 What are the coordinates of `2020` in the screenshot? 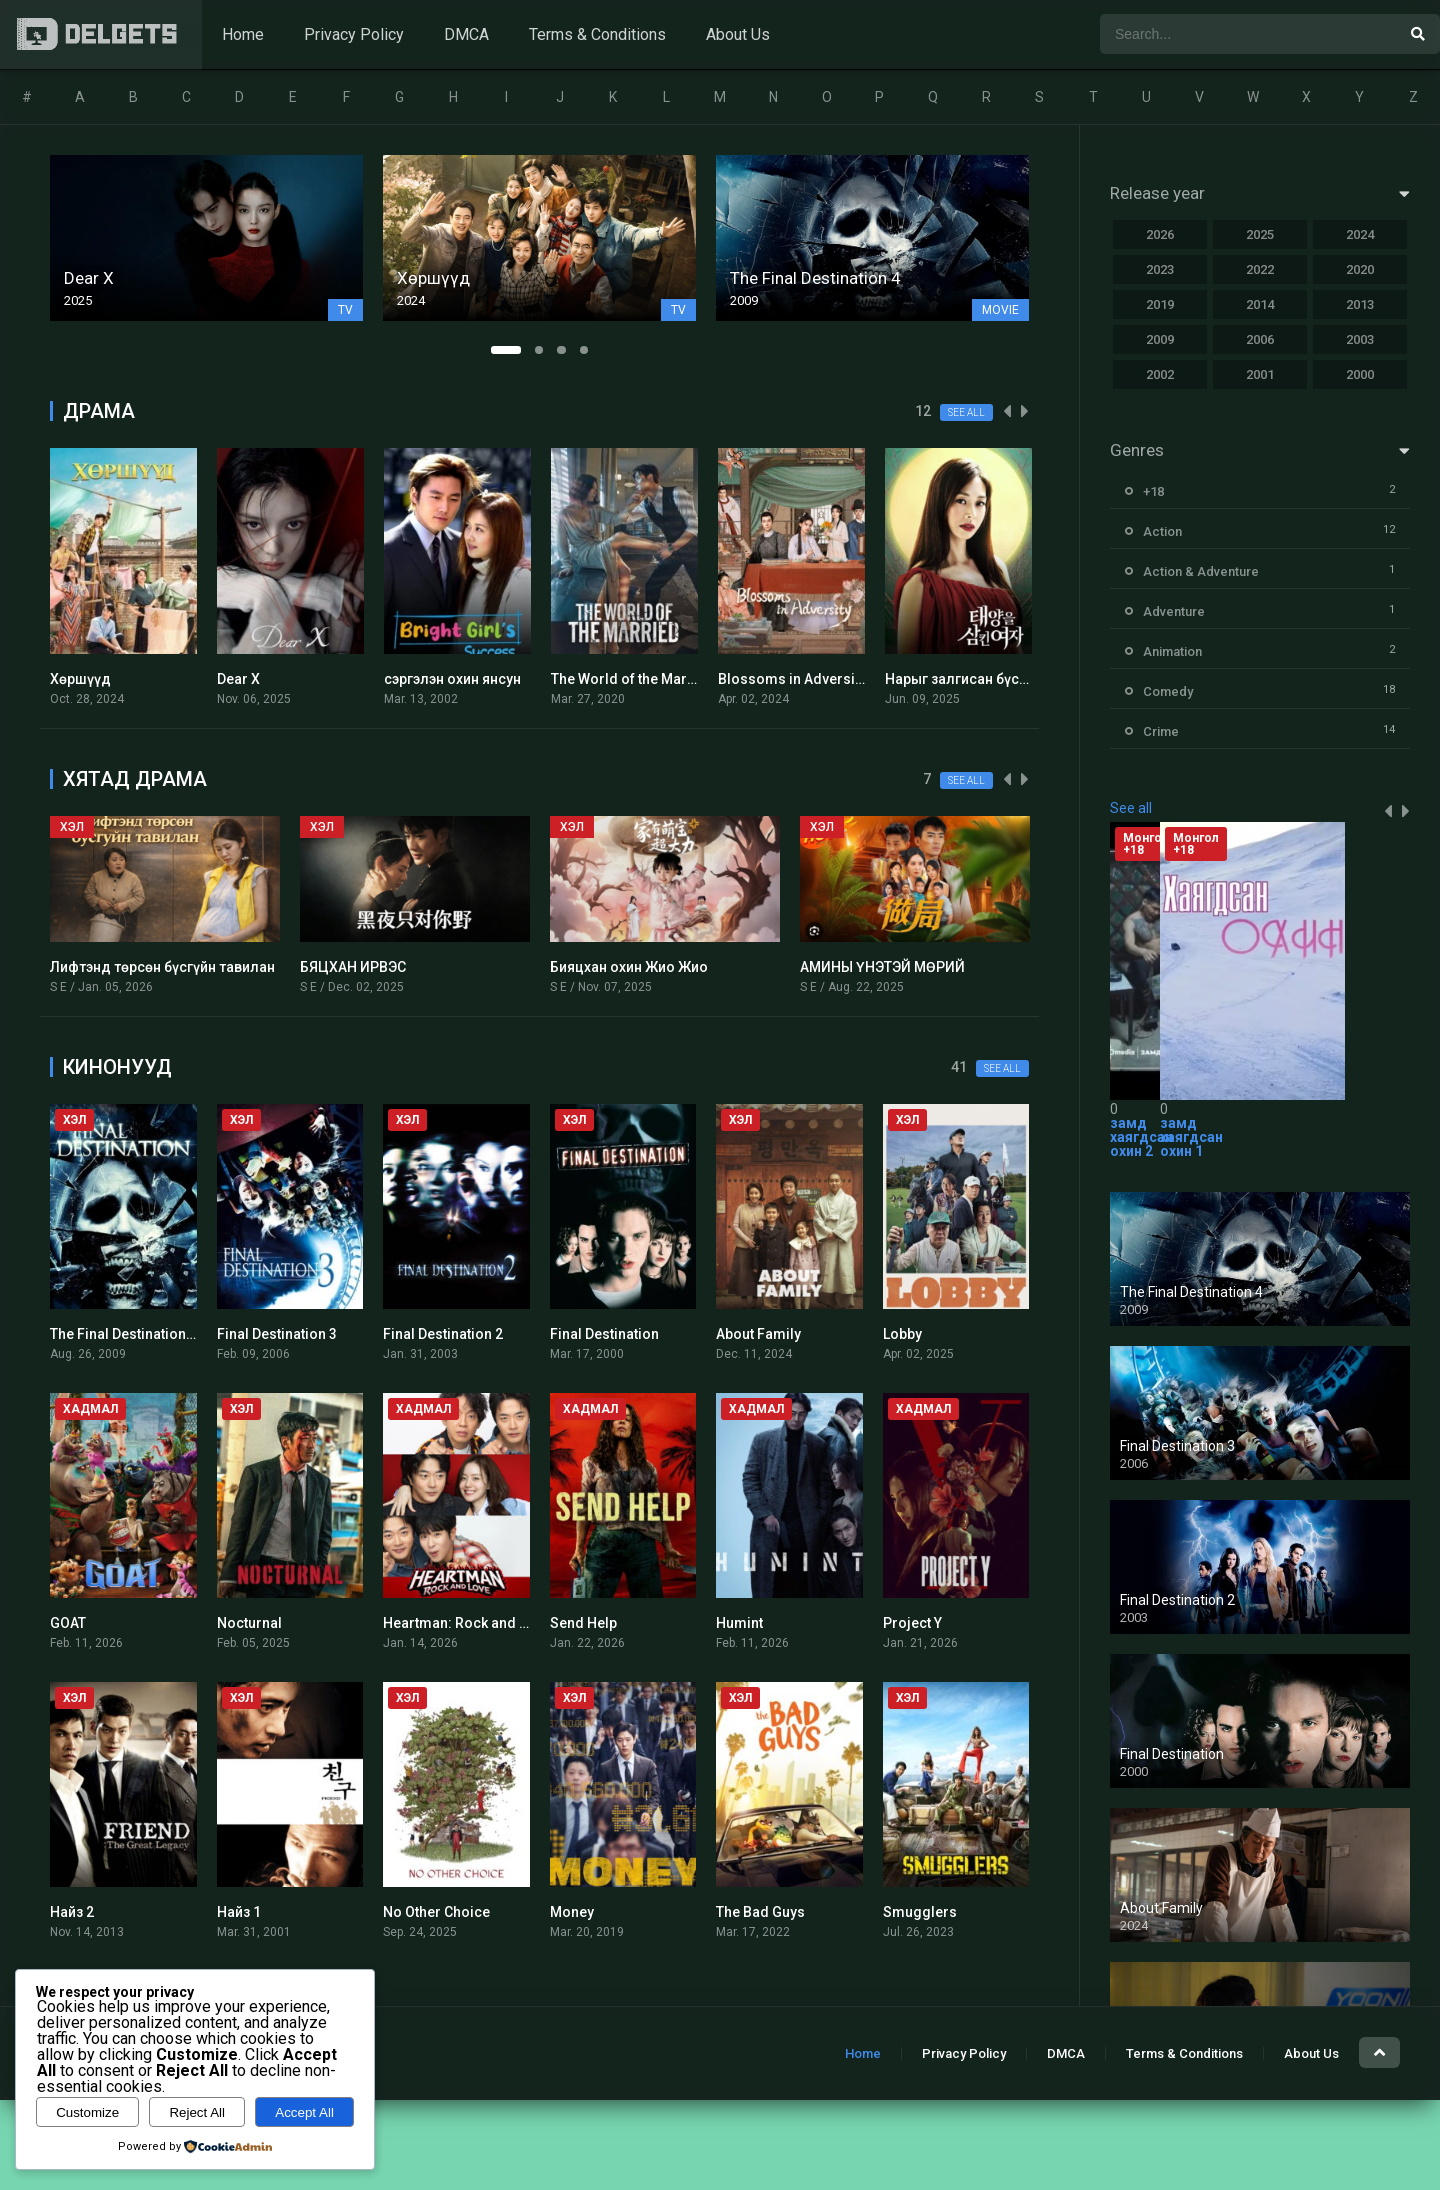 It's located at (1360, 269).